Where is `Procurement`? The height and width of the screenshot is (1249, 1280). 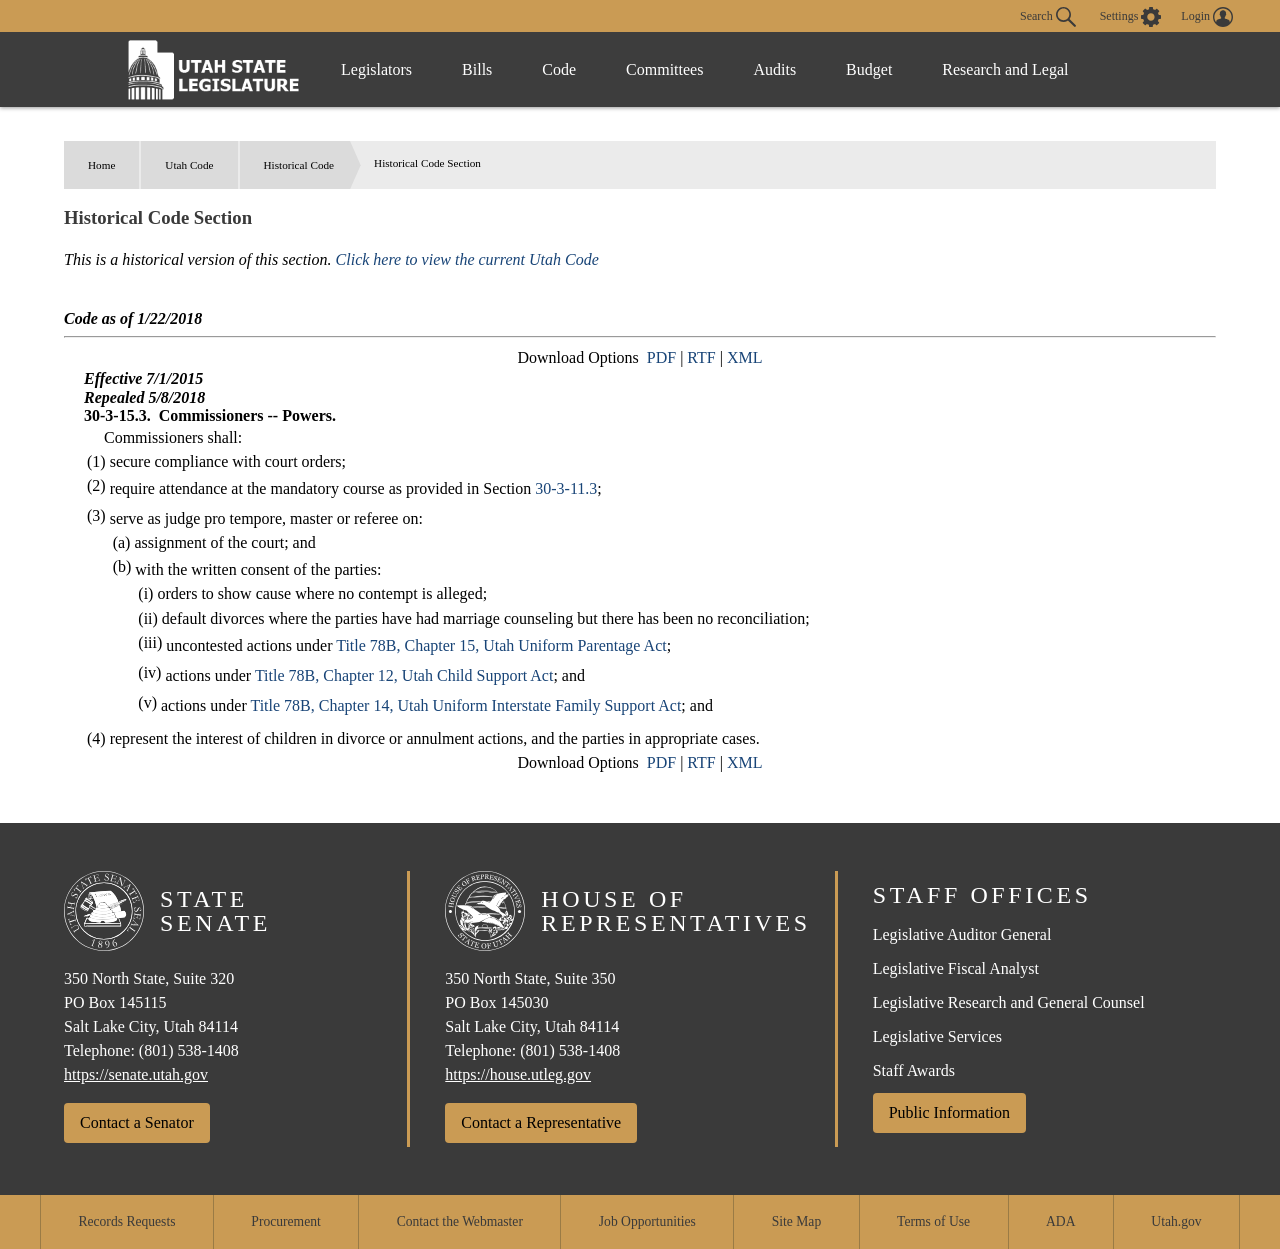
Procurement is located at coordinates (285, 1221).